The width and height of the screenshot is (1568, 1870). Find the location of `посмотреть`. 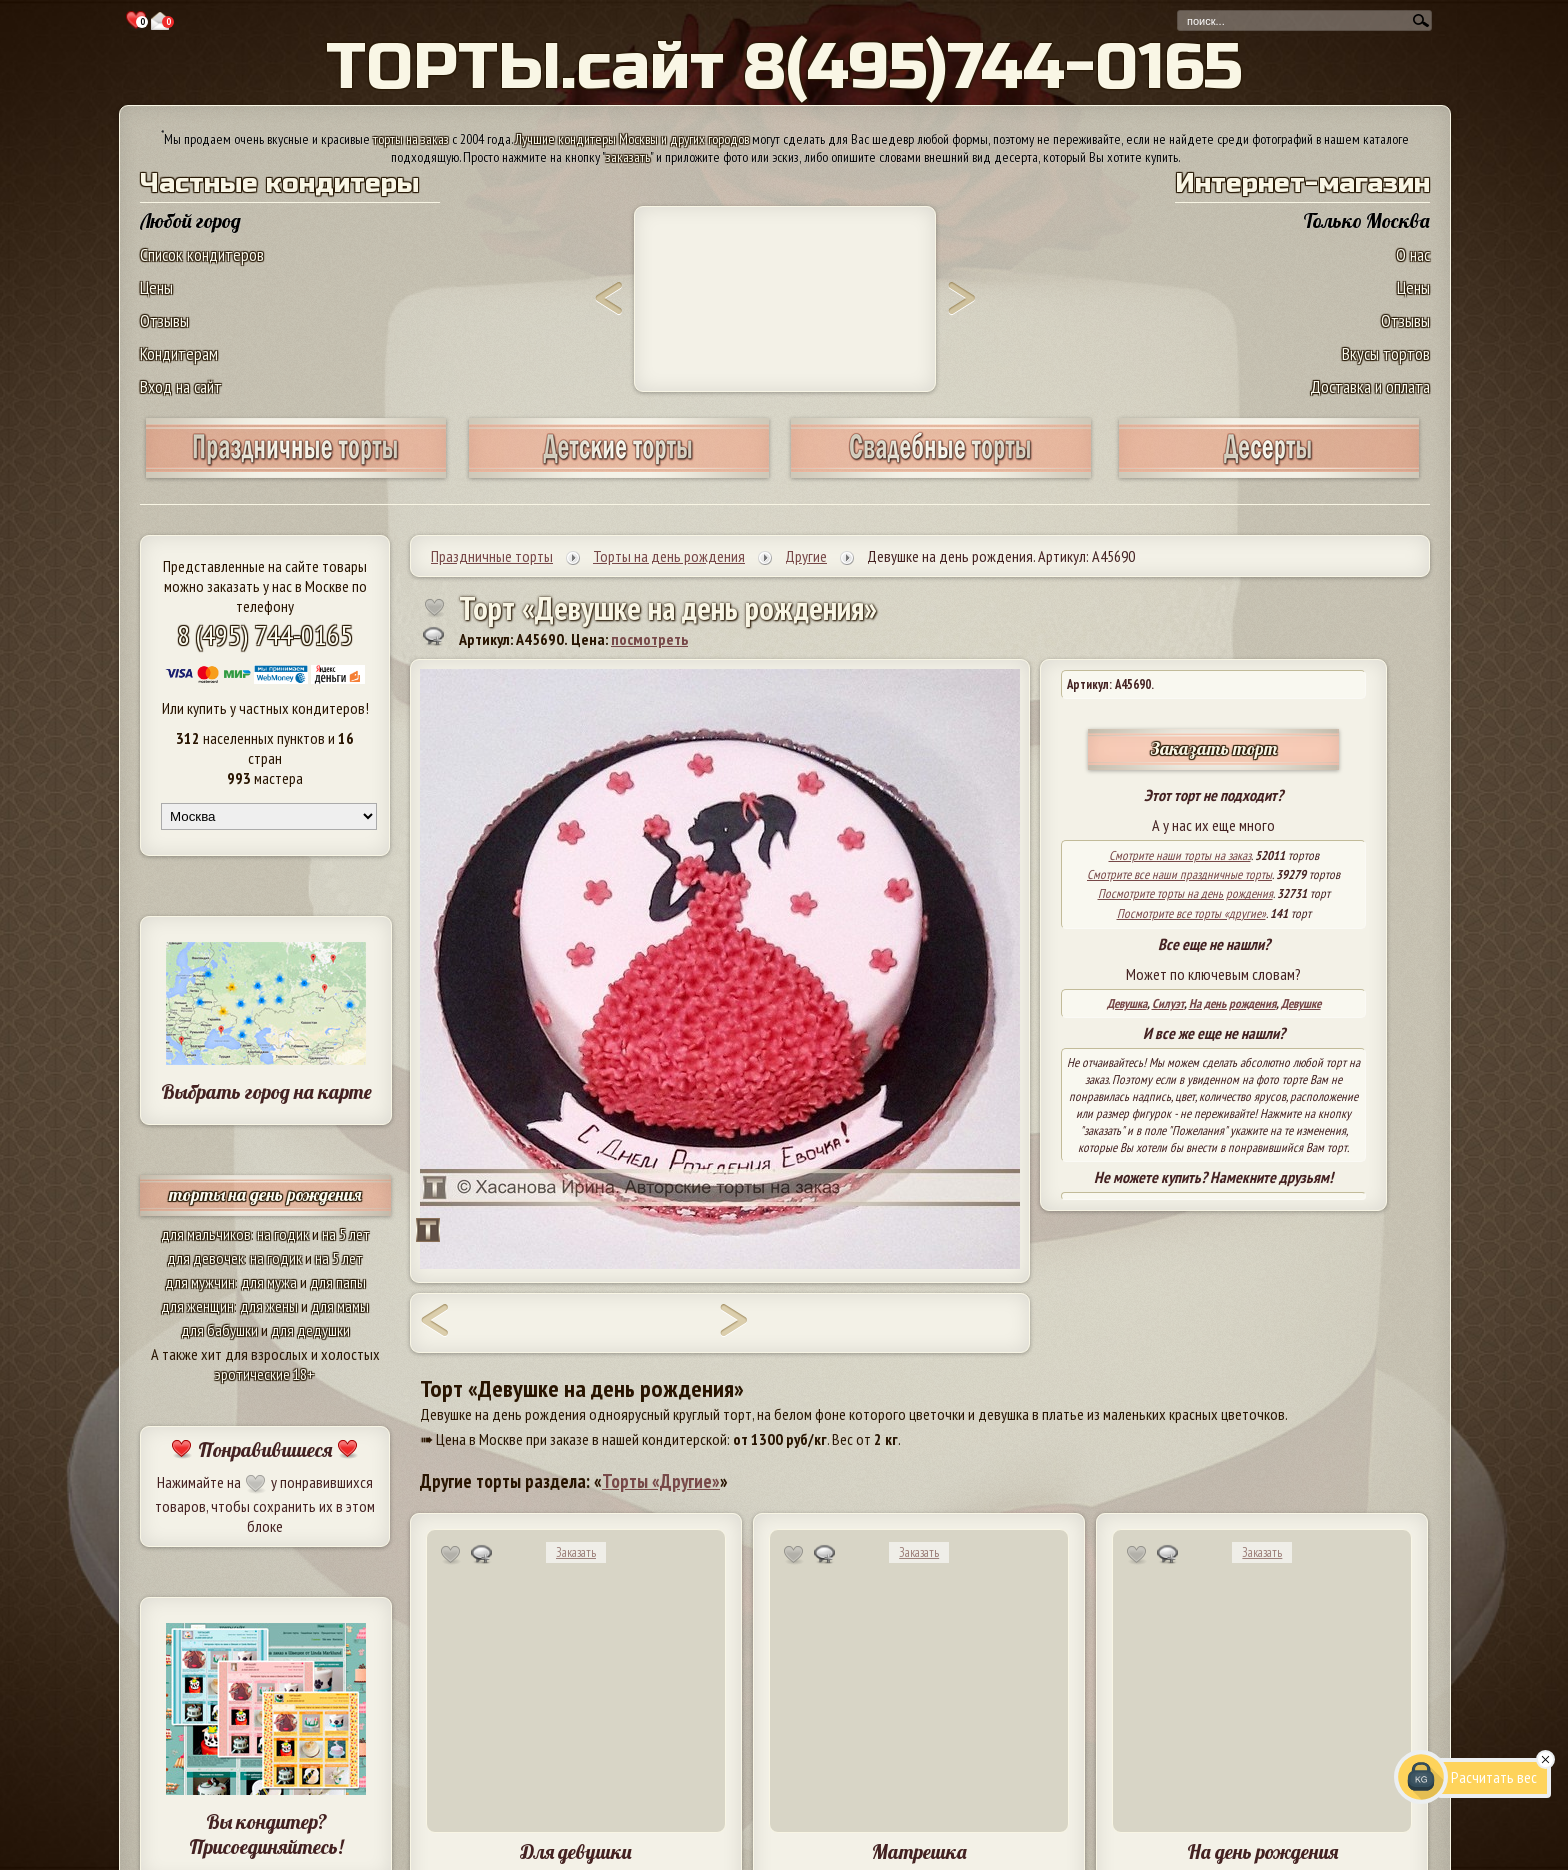

посмотреть is located at coordinates (649, 639).